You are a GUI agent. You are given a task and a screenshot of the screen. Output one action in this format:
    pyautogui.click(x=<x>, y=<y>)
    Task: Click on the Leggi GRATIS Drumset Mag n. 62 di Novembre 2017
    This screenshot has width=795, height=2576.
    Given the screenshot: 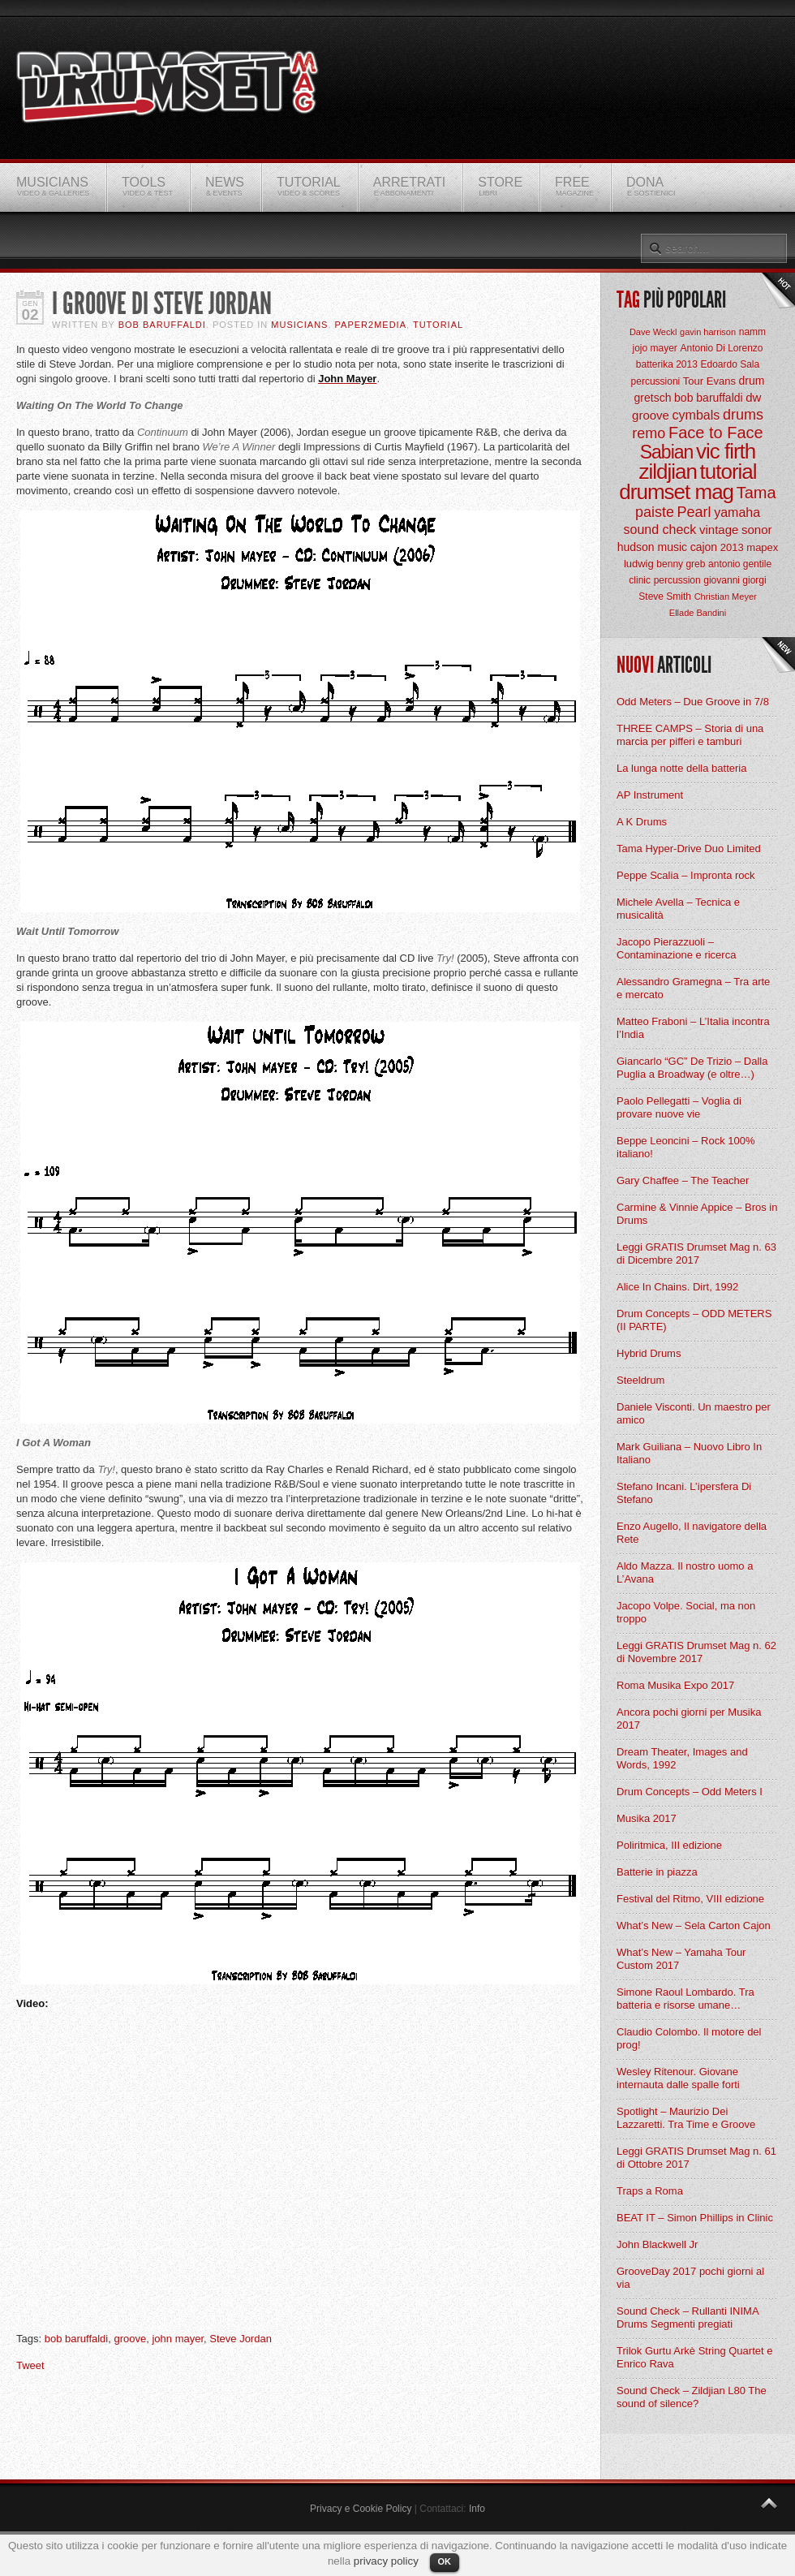 What is the action you would take?
    pyautogui.click(x=696, y=1652)
    